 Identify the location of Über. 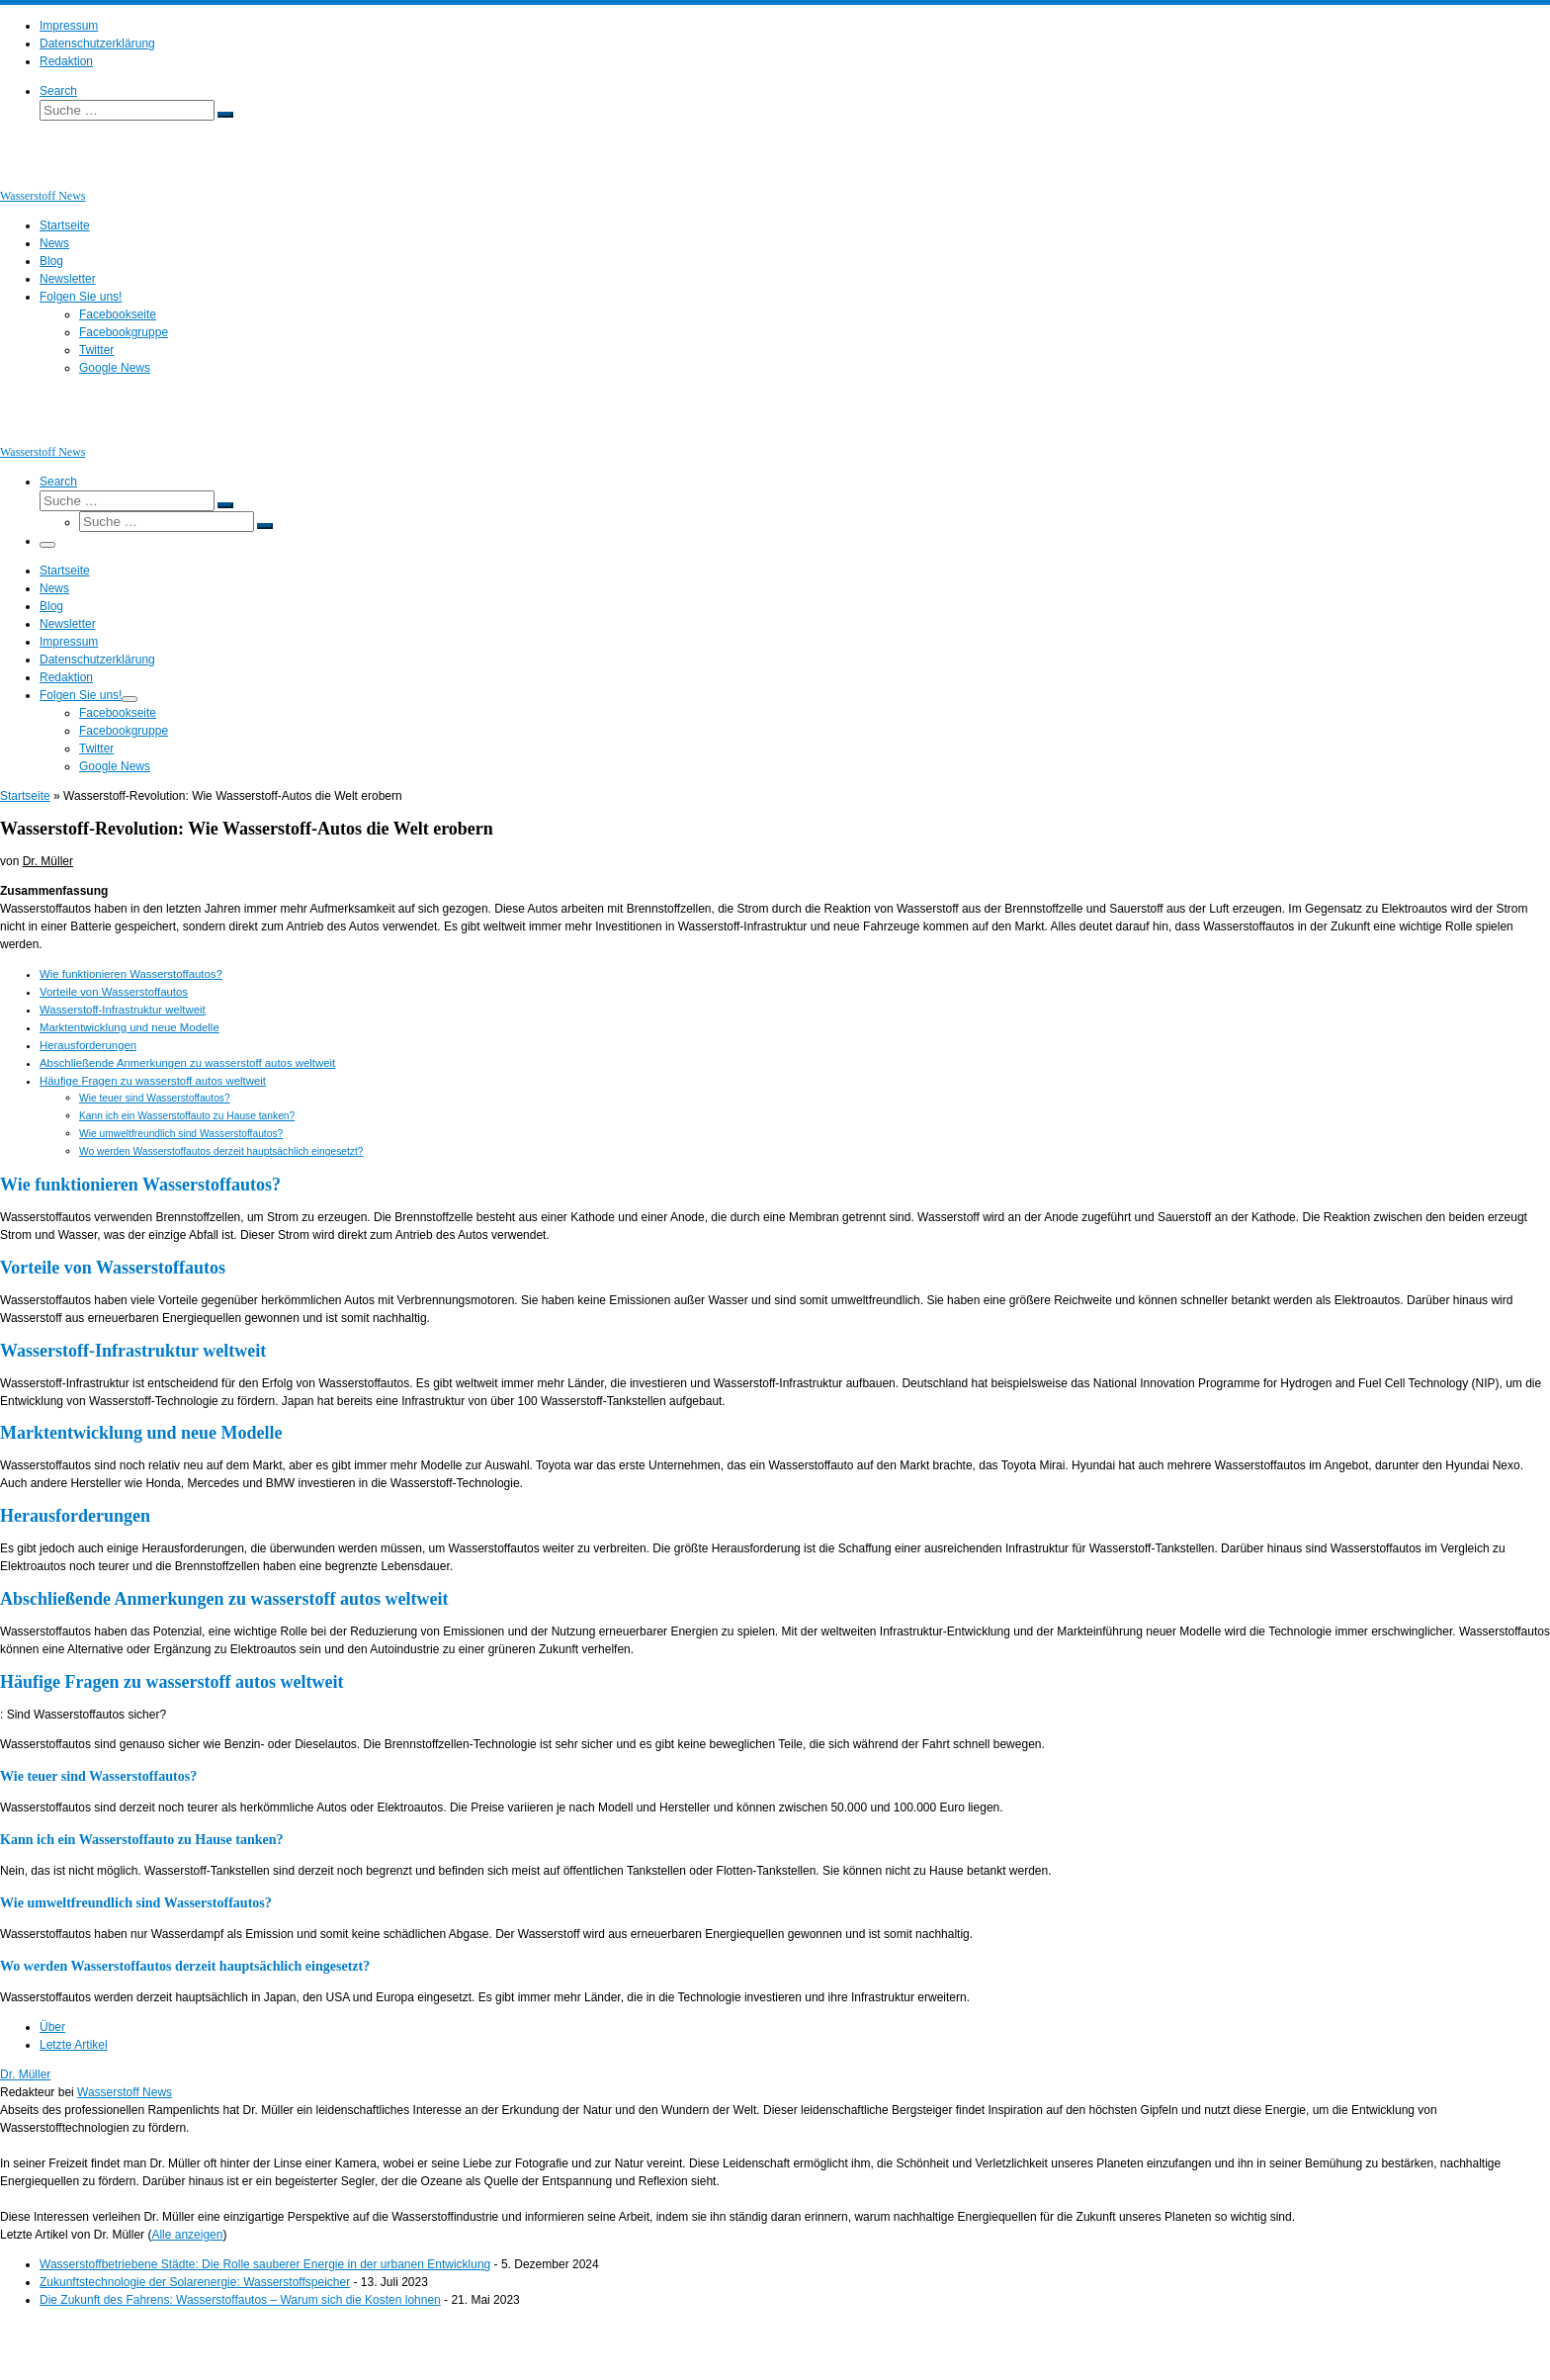
(52, 2027).